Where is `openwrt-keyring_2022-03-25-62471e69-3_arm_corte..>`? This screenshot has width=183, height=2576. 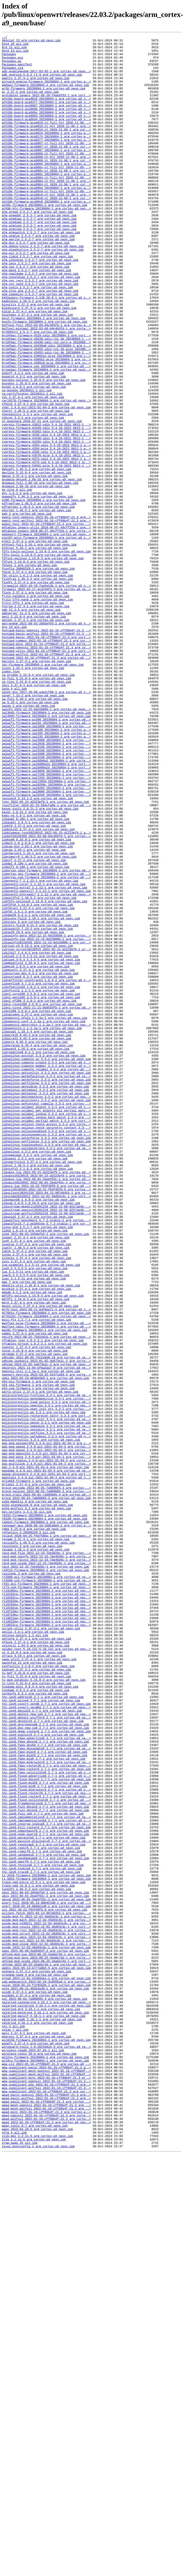 openwrt-keyring_2022-03-25-62471e69-3_arm_corte..> is located at coordinates (46, 1643).